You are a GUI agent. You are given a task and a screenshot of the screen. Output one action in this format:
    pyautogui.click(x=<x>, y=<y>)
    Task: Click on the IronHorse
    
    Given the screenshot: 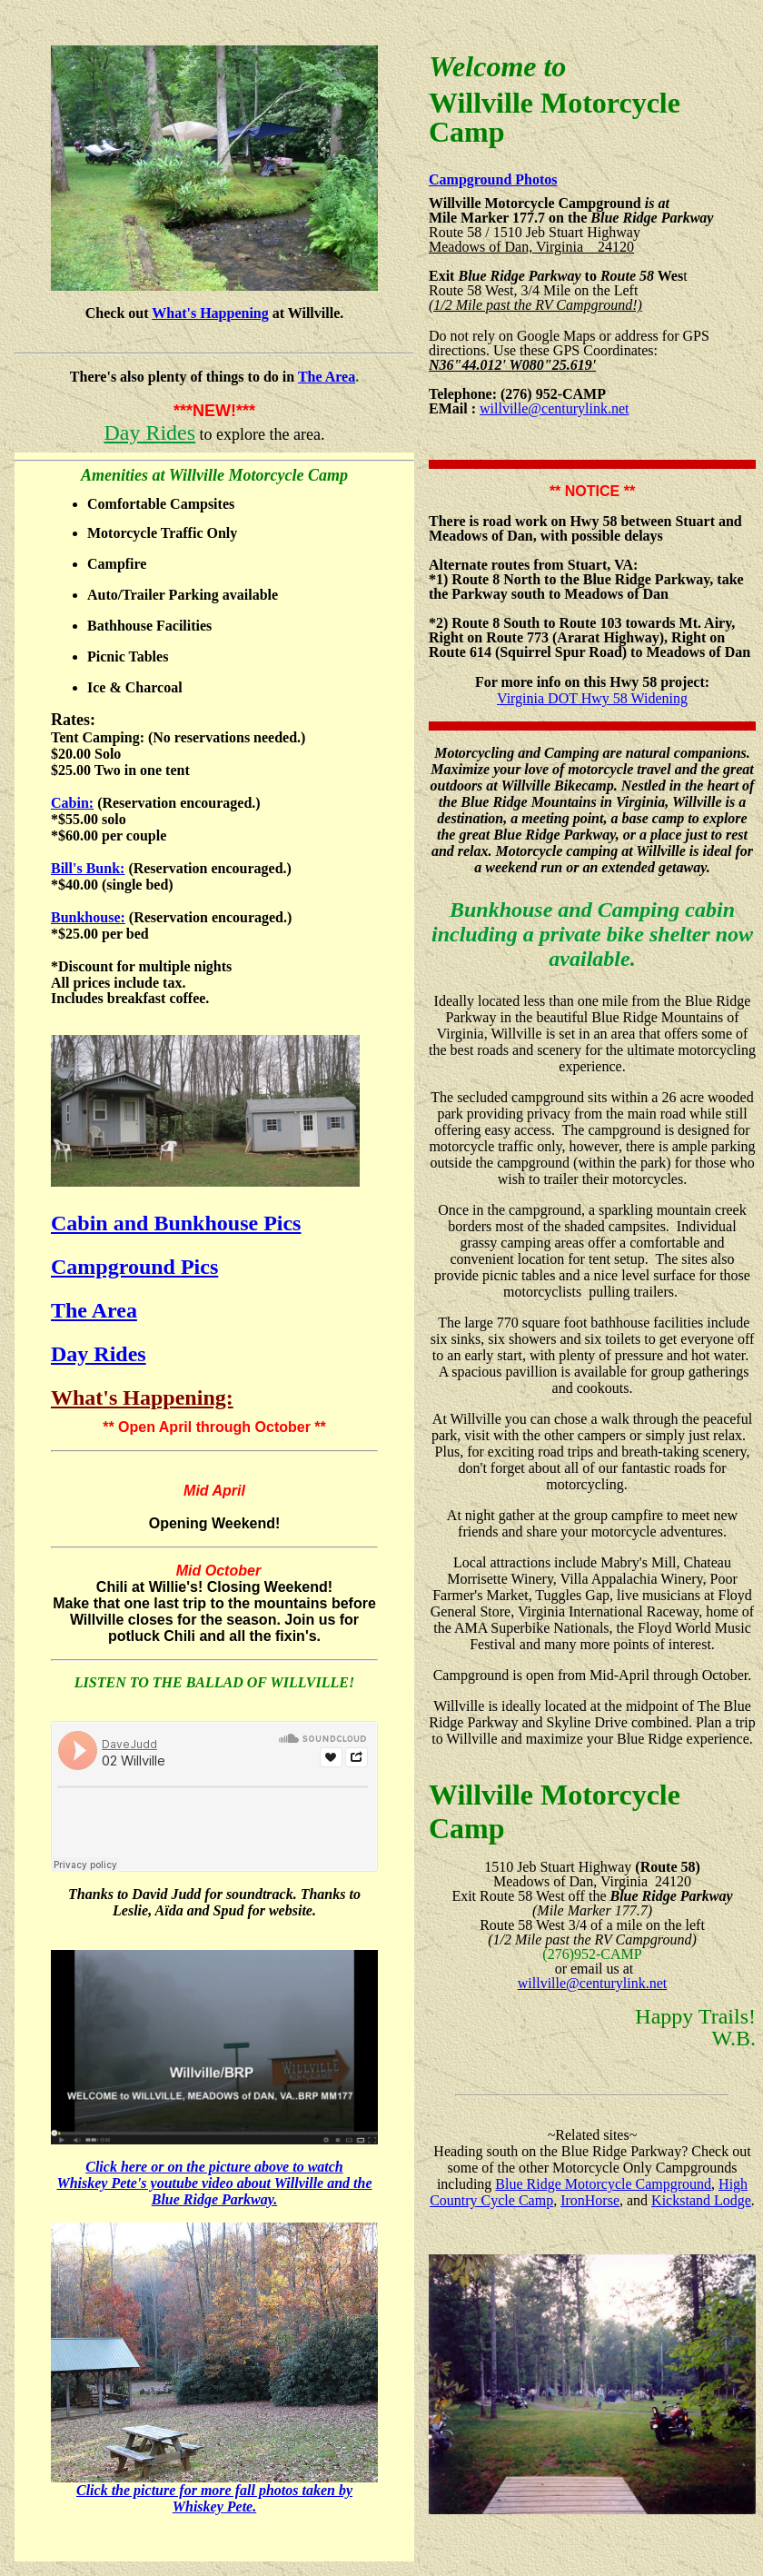 What is the action you would take?
    pyautogui.click(x=589, y=2200)
    